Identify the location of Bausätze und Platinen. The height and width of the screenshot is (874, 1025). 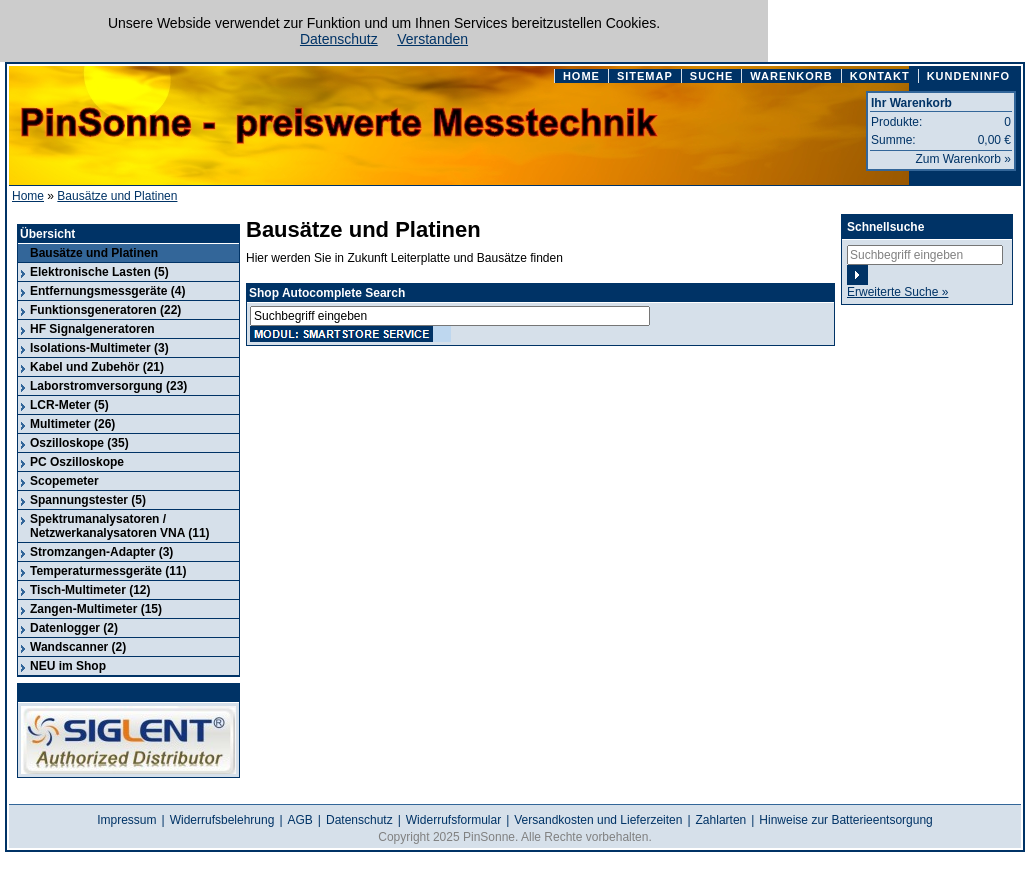
(117, 196).